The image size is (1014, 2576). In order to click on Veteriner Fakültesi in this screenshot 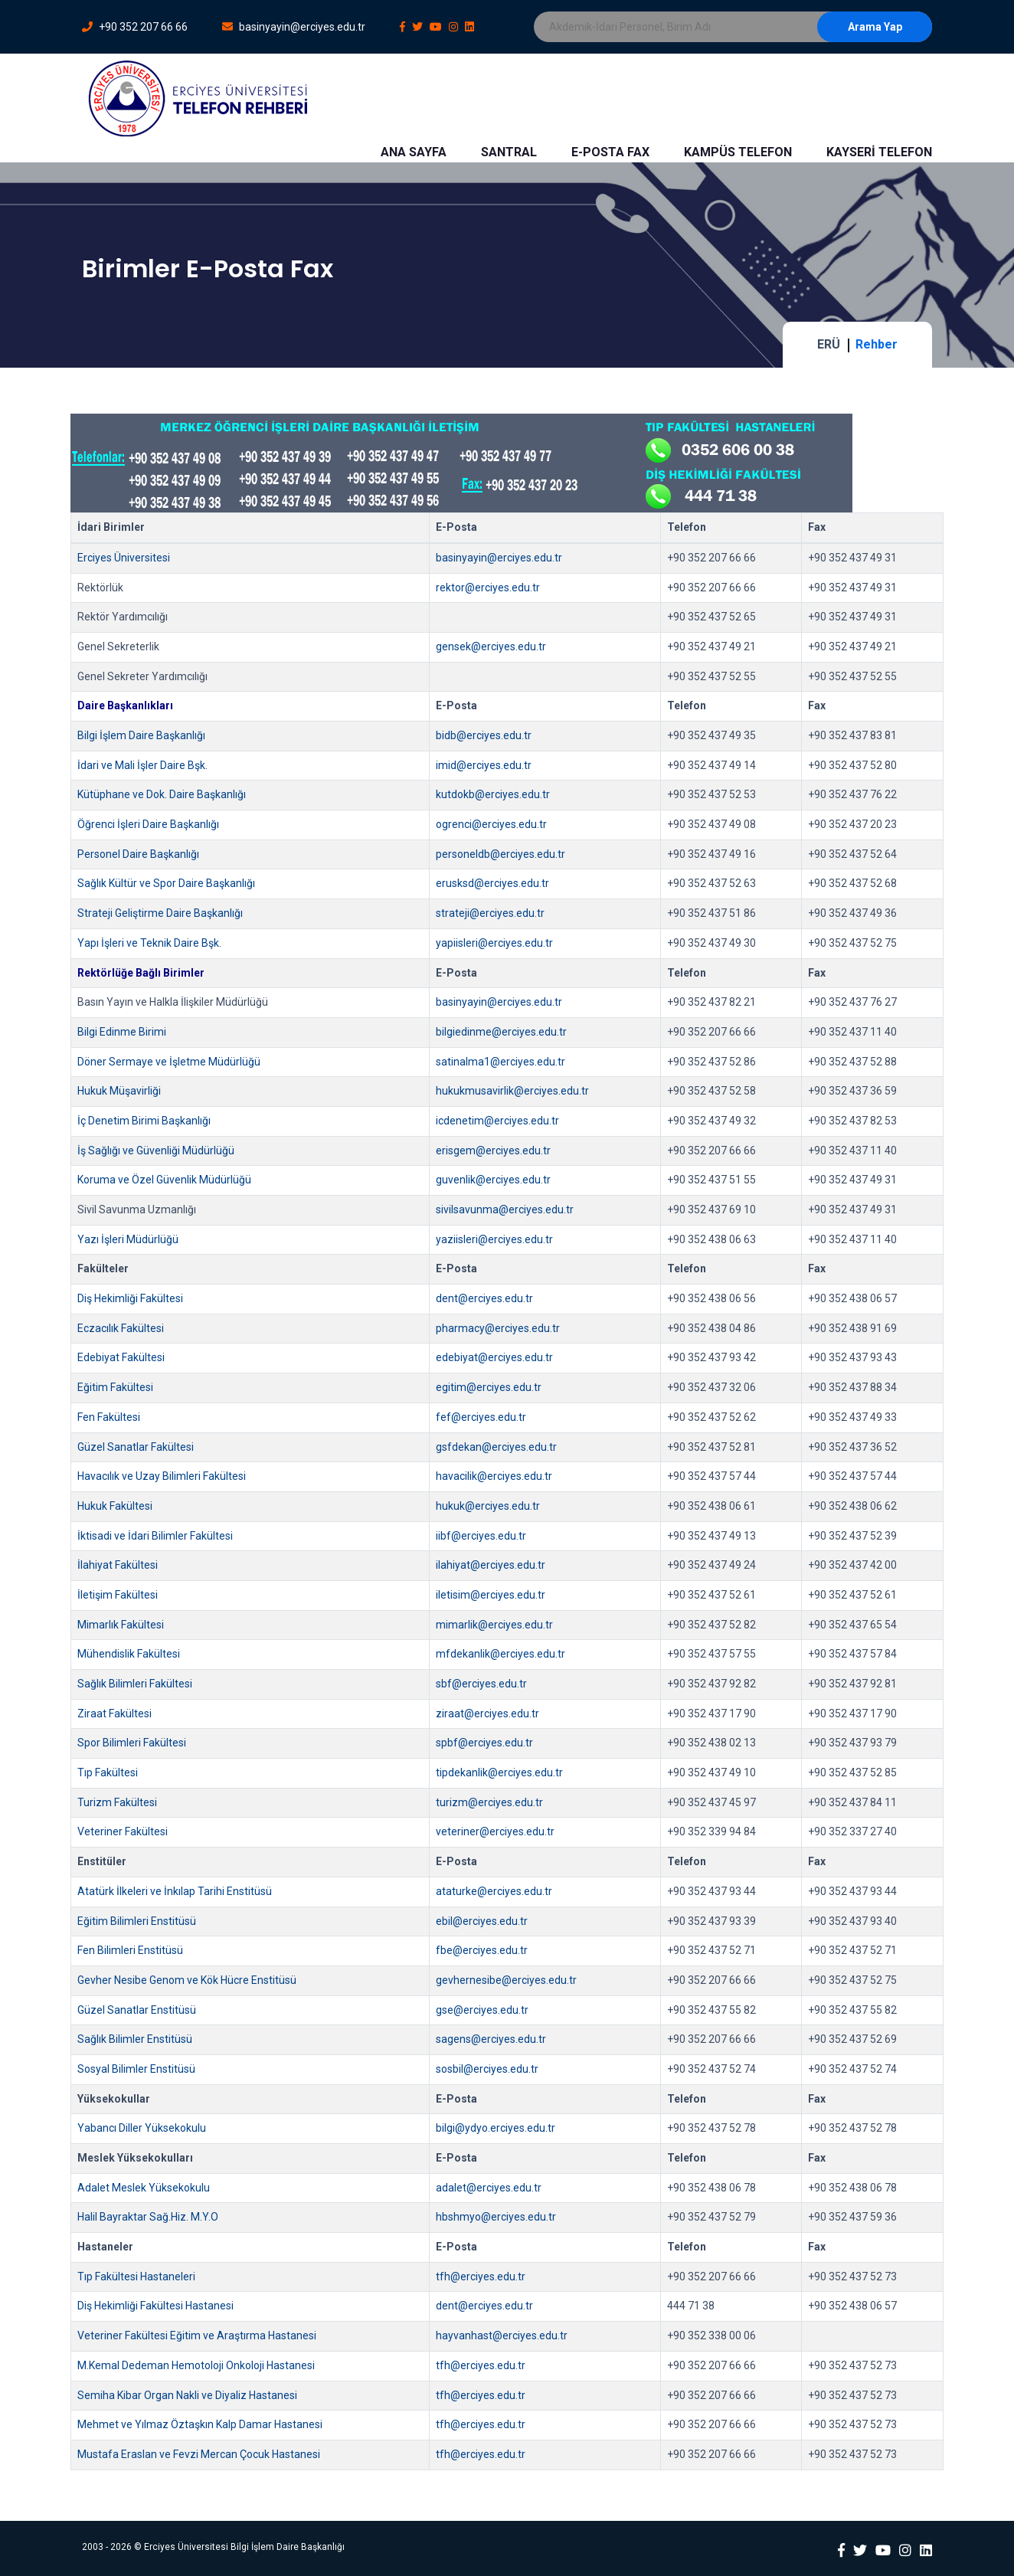, I will do `click(122, 1831)`.